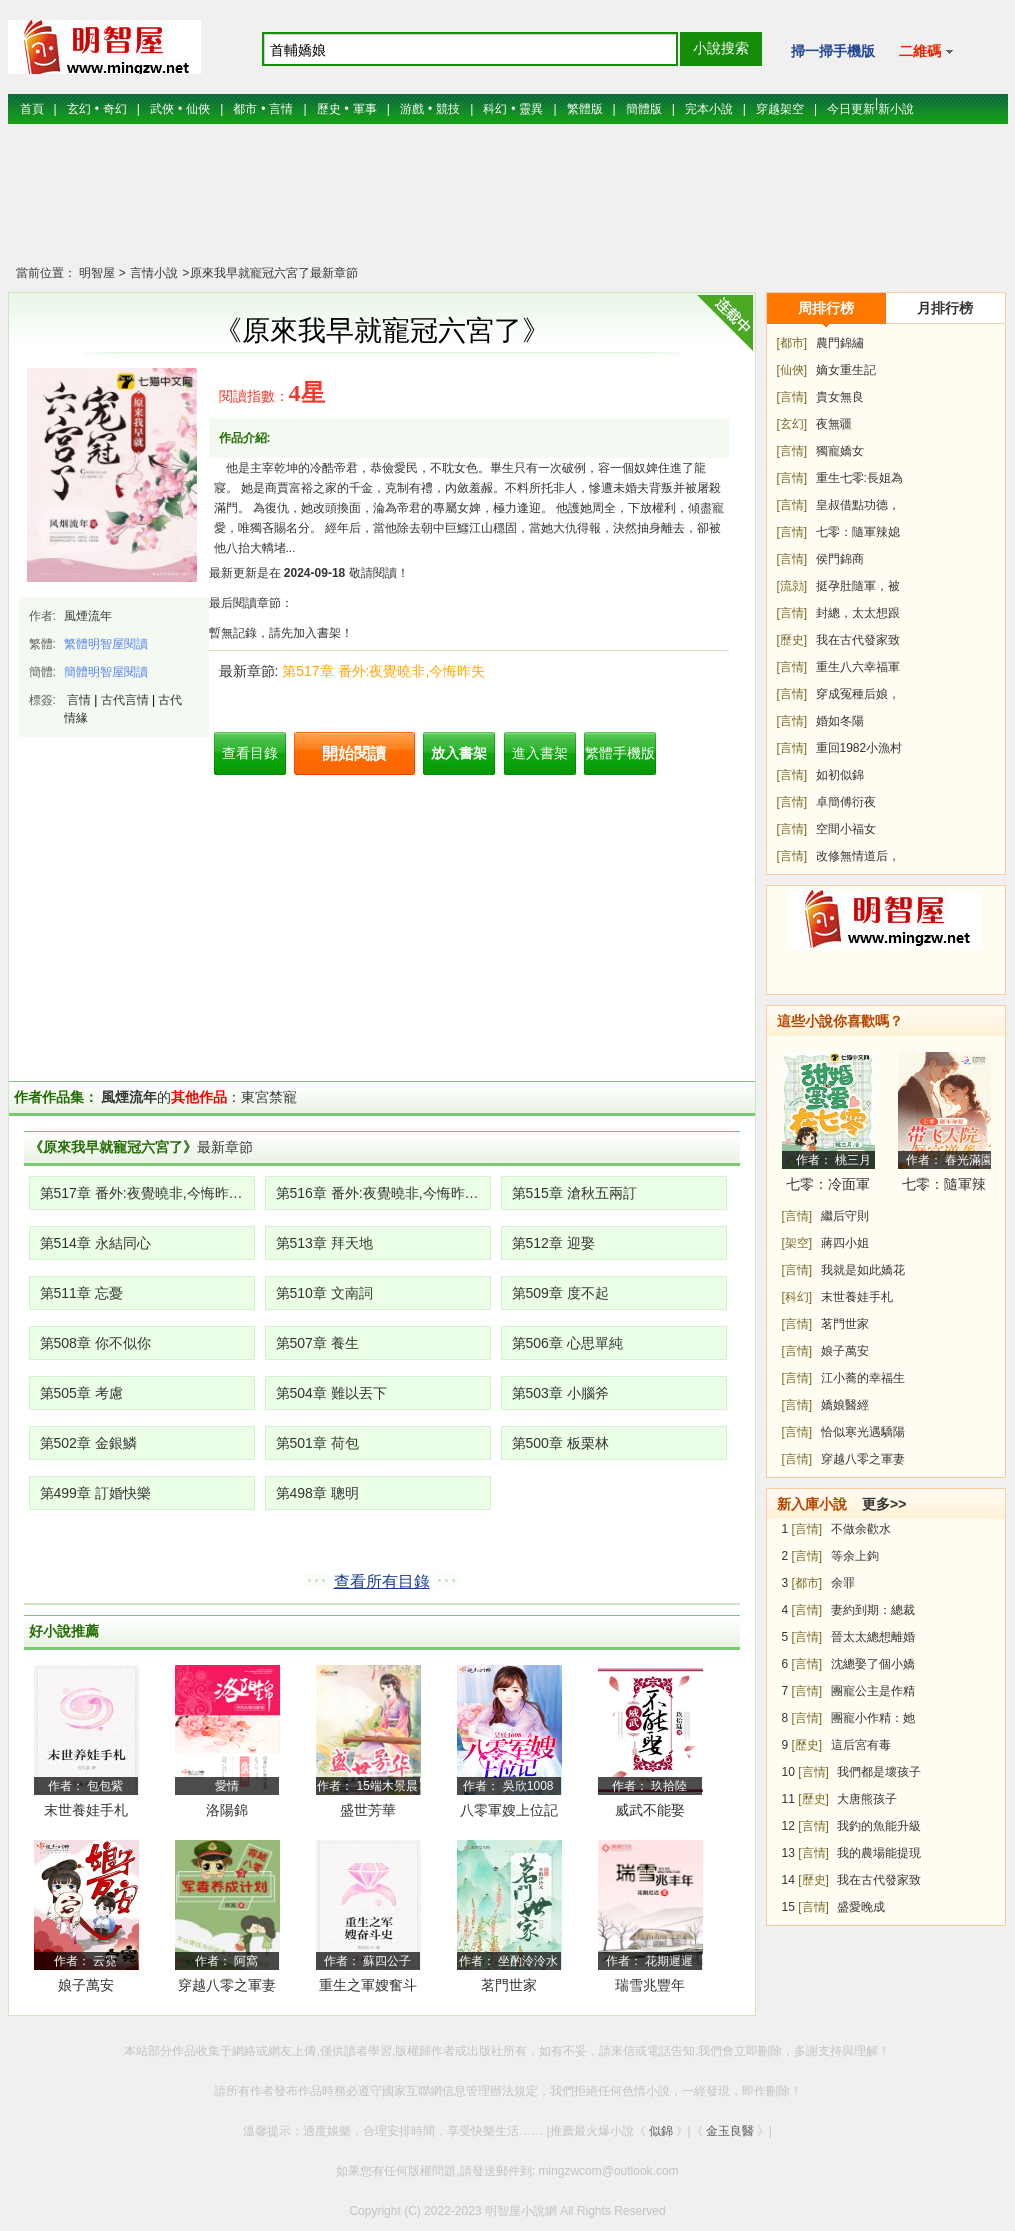 The image size is (1015, 2231). What do you see at coordinates (879, 1772) in the screenshot?
I see `我們都是壞孩子` at bounding box center [879, 1772].